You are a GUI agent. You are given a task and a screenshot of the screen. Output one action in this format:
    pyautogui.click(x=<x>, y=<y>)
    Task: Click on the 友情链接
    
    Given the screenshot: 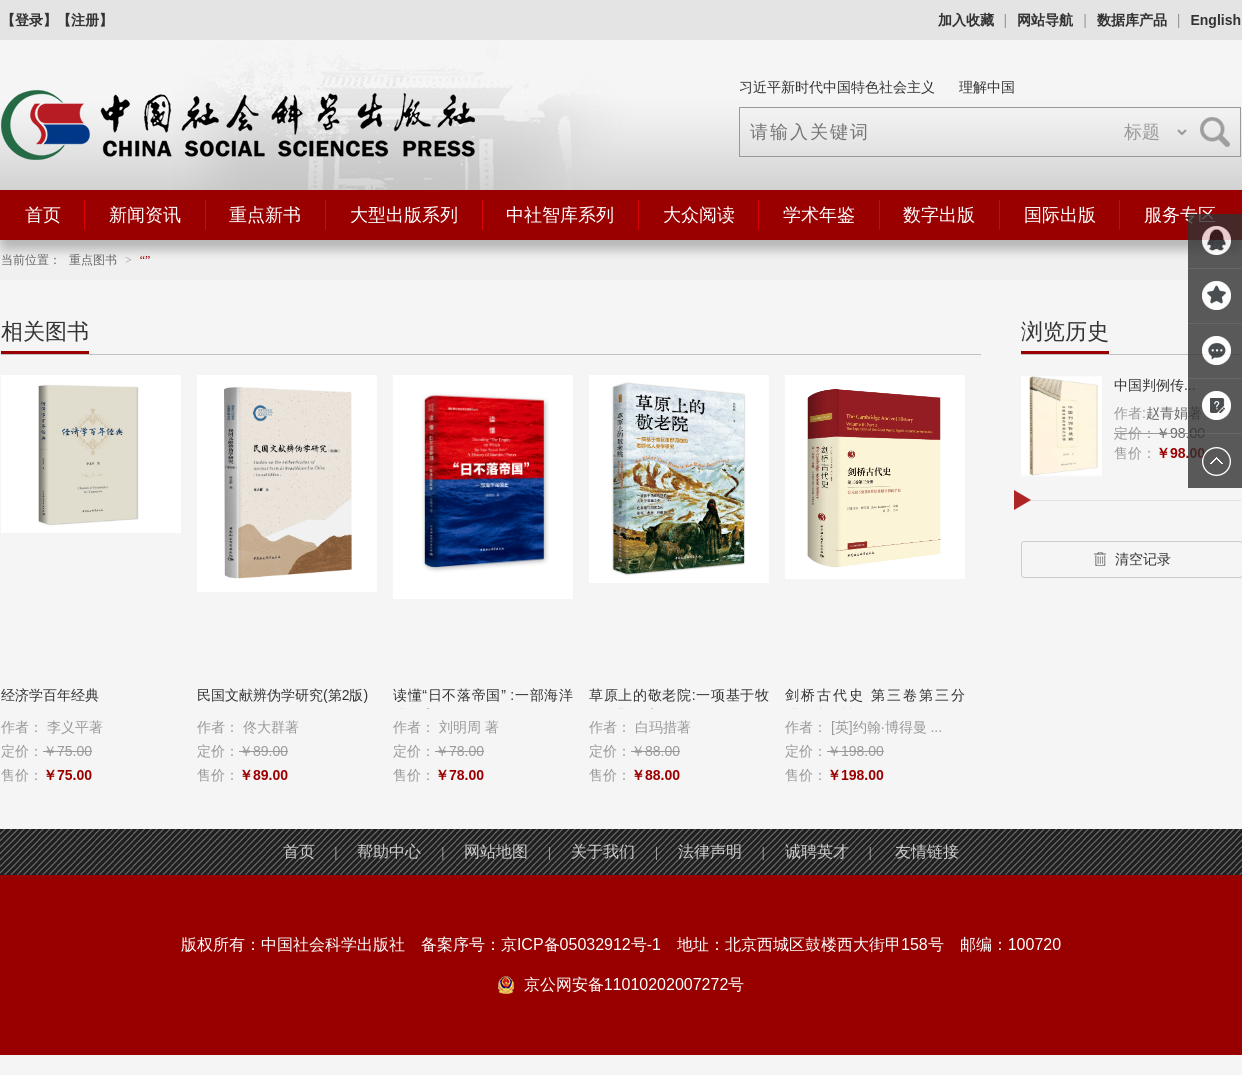 What is the action you would take?
    pyautogui.click(x=927, y=851)
    